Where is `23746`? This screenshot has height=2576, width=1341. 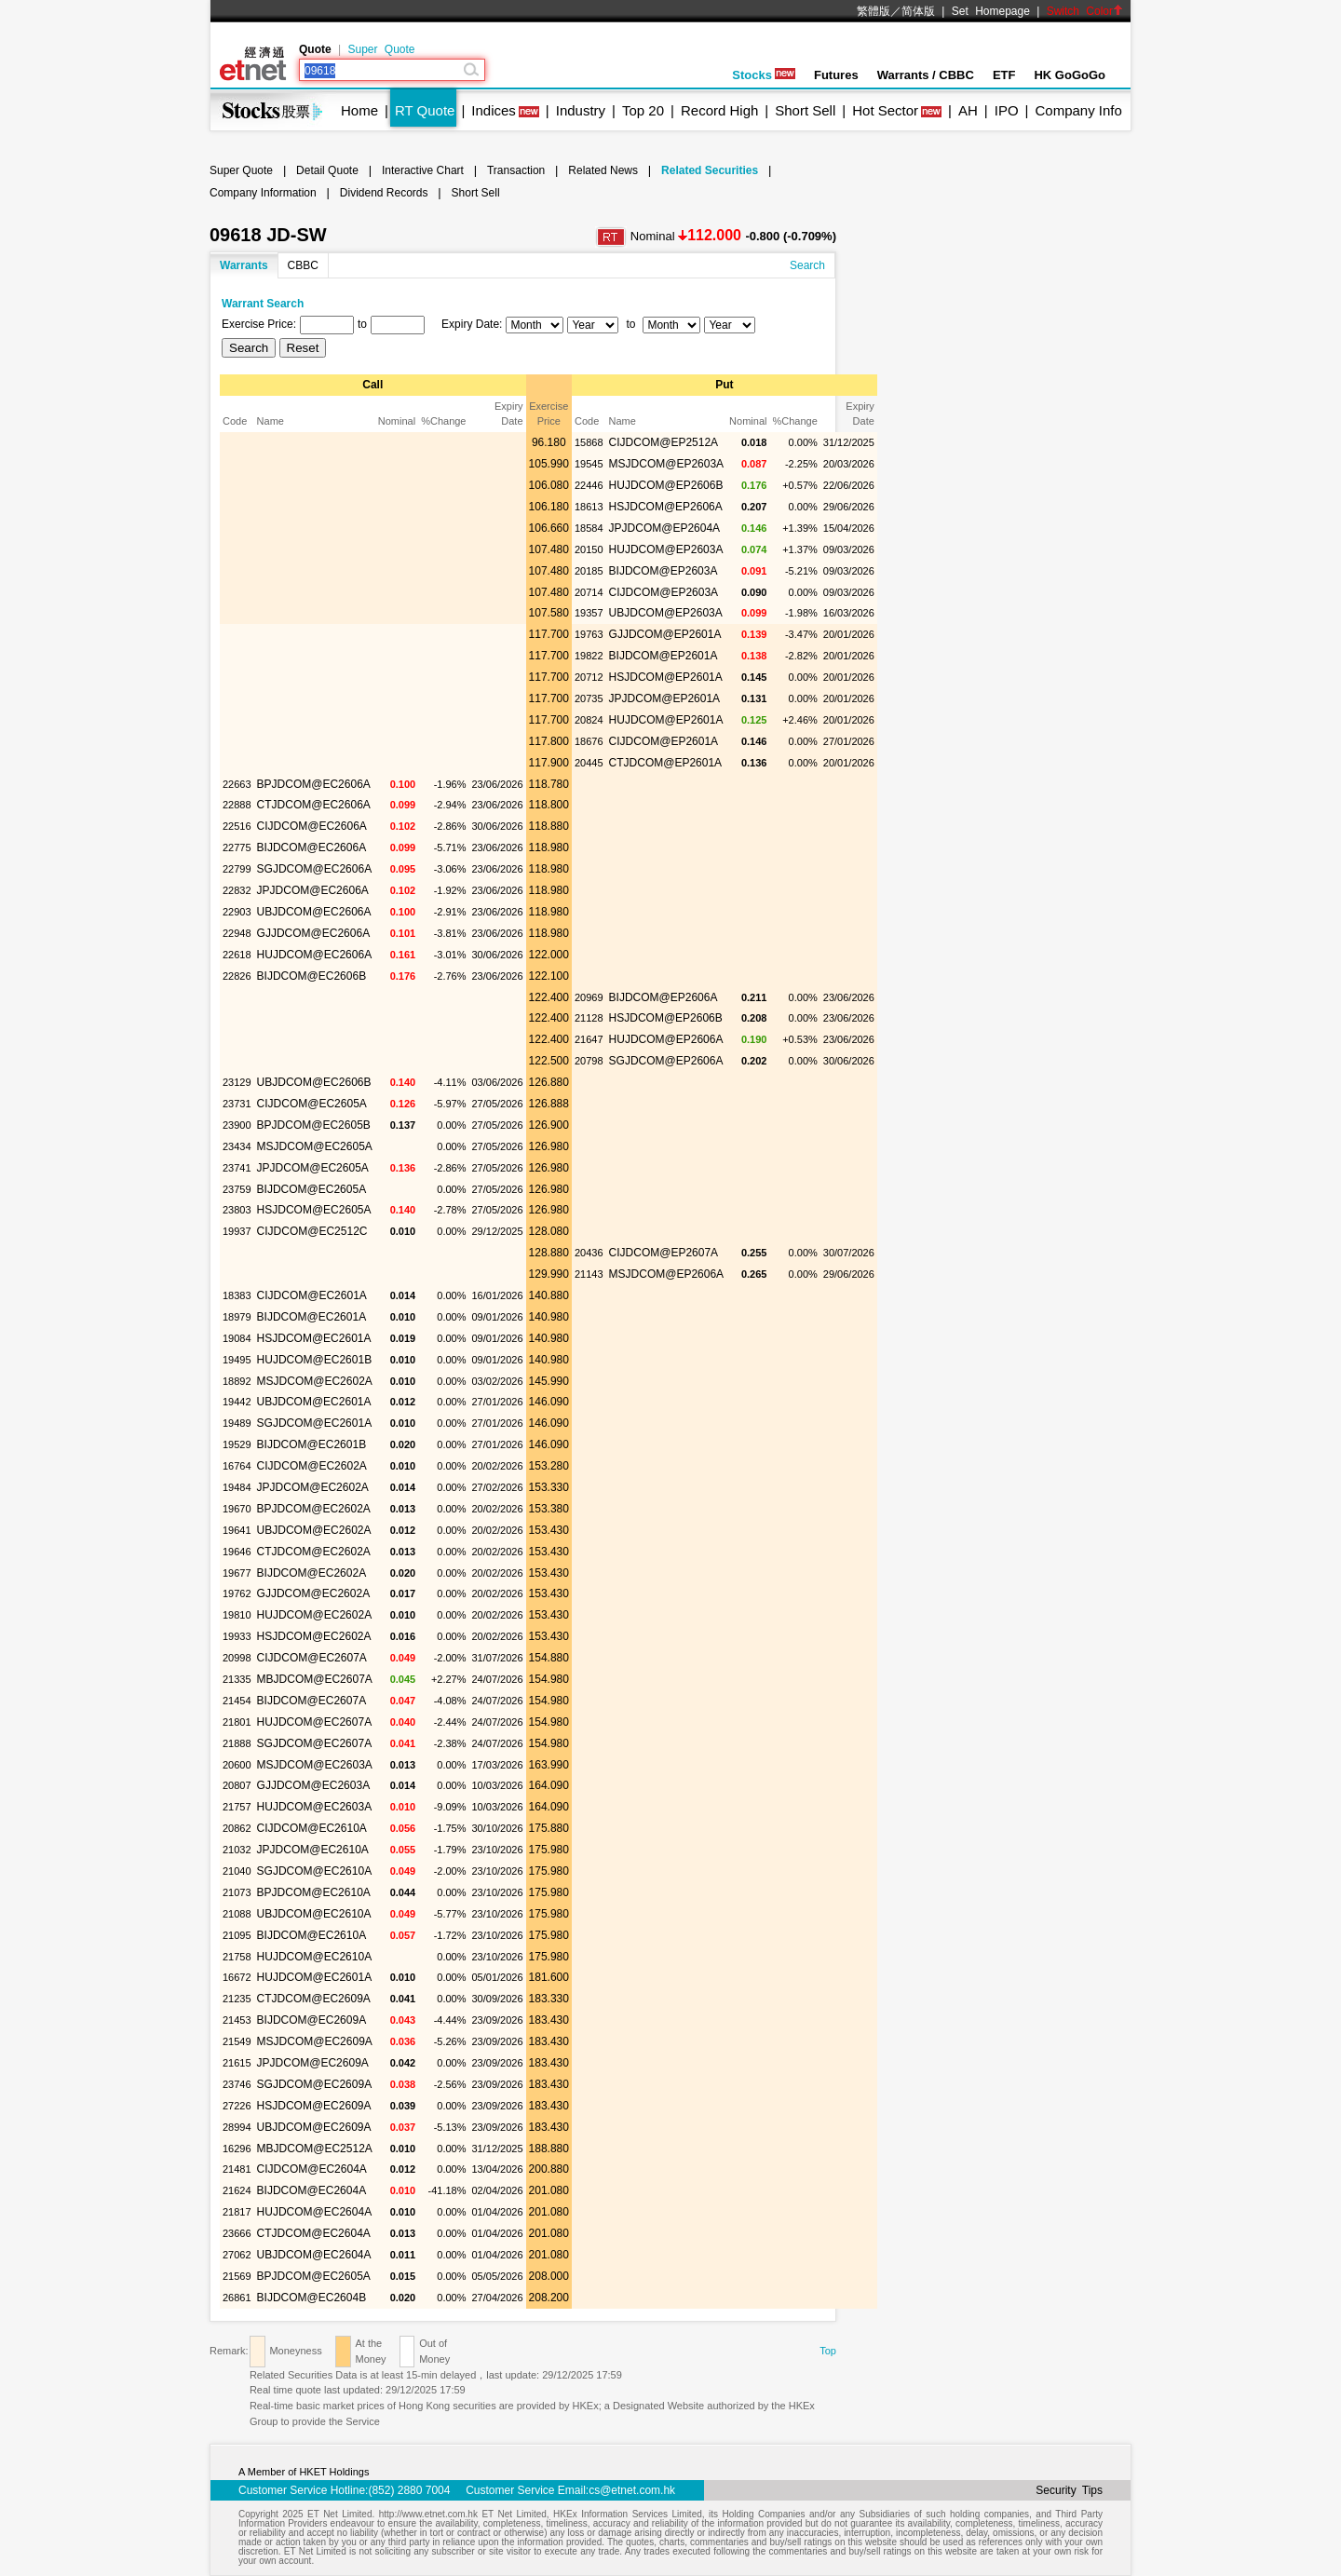 23746 is located at coordinates (237, 2084).